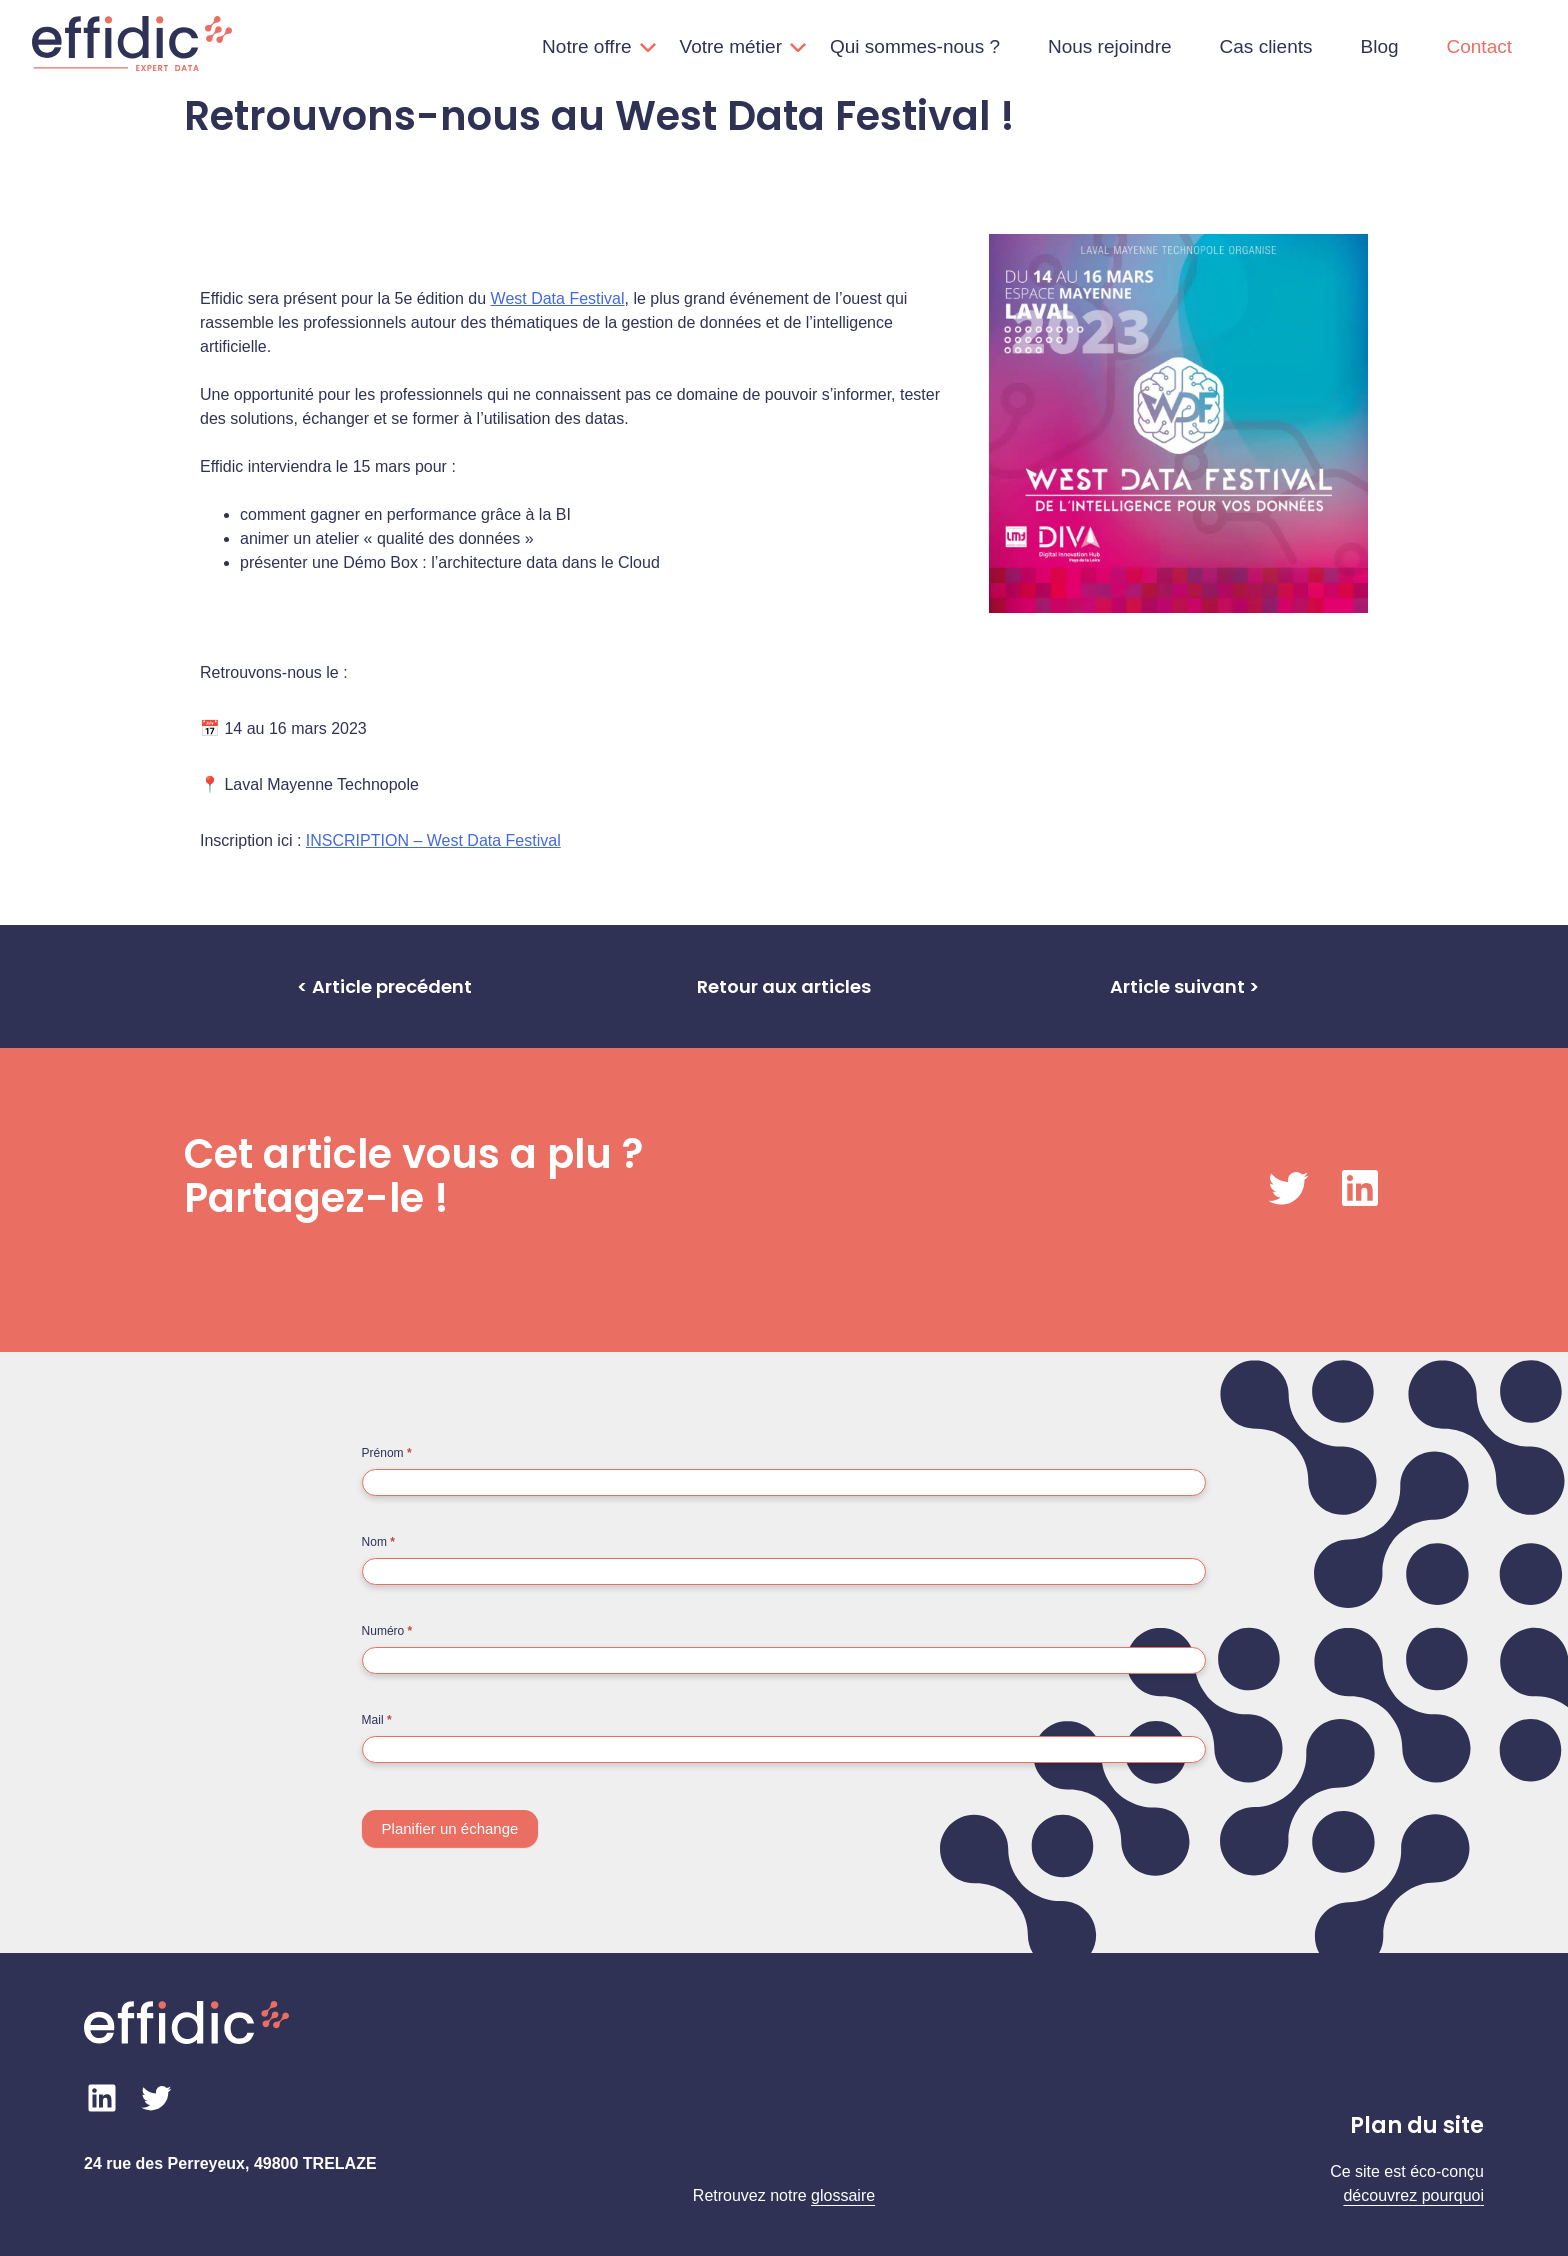  What do you see at coordinates (450, 1828) in the screenshot?
I see `Planifier un échange` at bounding box center [450, 1828].